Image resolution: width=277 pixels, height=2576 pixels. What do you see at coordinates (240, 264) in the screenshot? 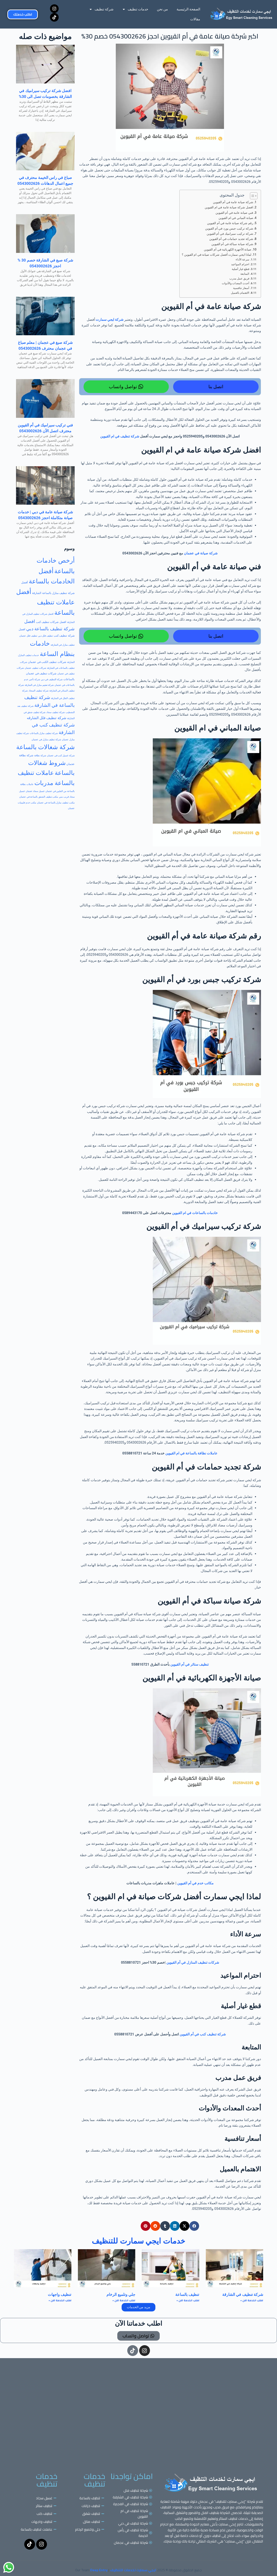
I see `احترام المواعيد` at bounding box center [240, 264].